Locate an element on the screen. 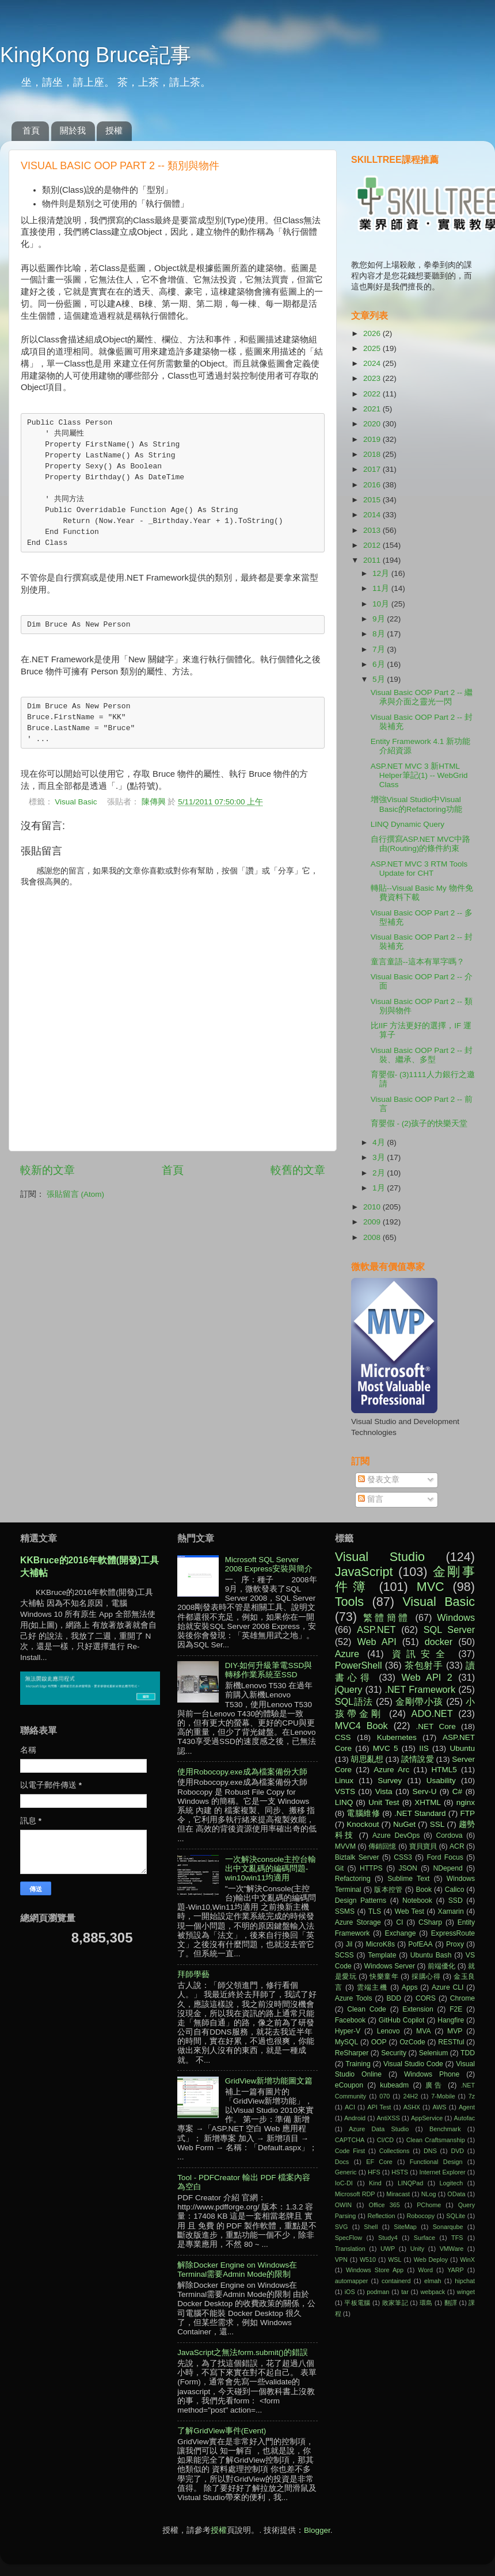 This screenshot has height=2576, width=495. Surface is located at coordinates (424, 2237).